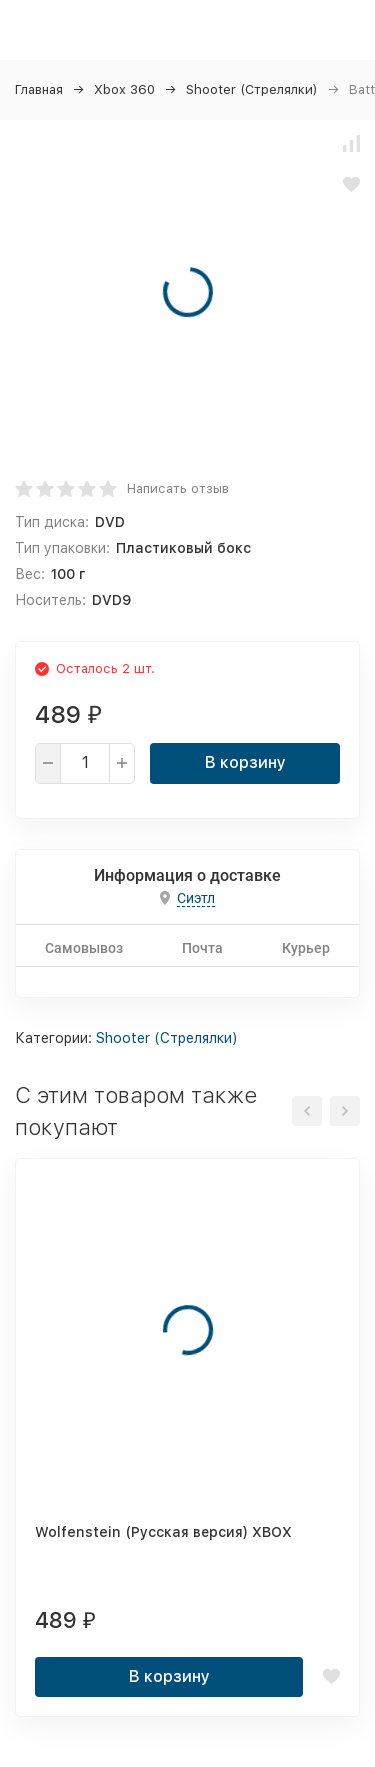 This screenshot has width=375, height=1767. What do you see at coordinates (245, 762) in the screenshot?
I see `В корзину` at bounding box center [245, 762].